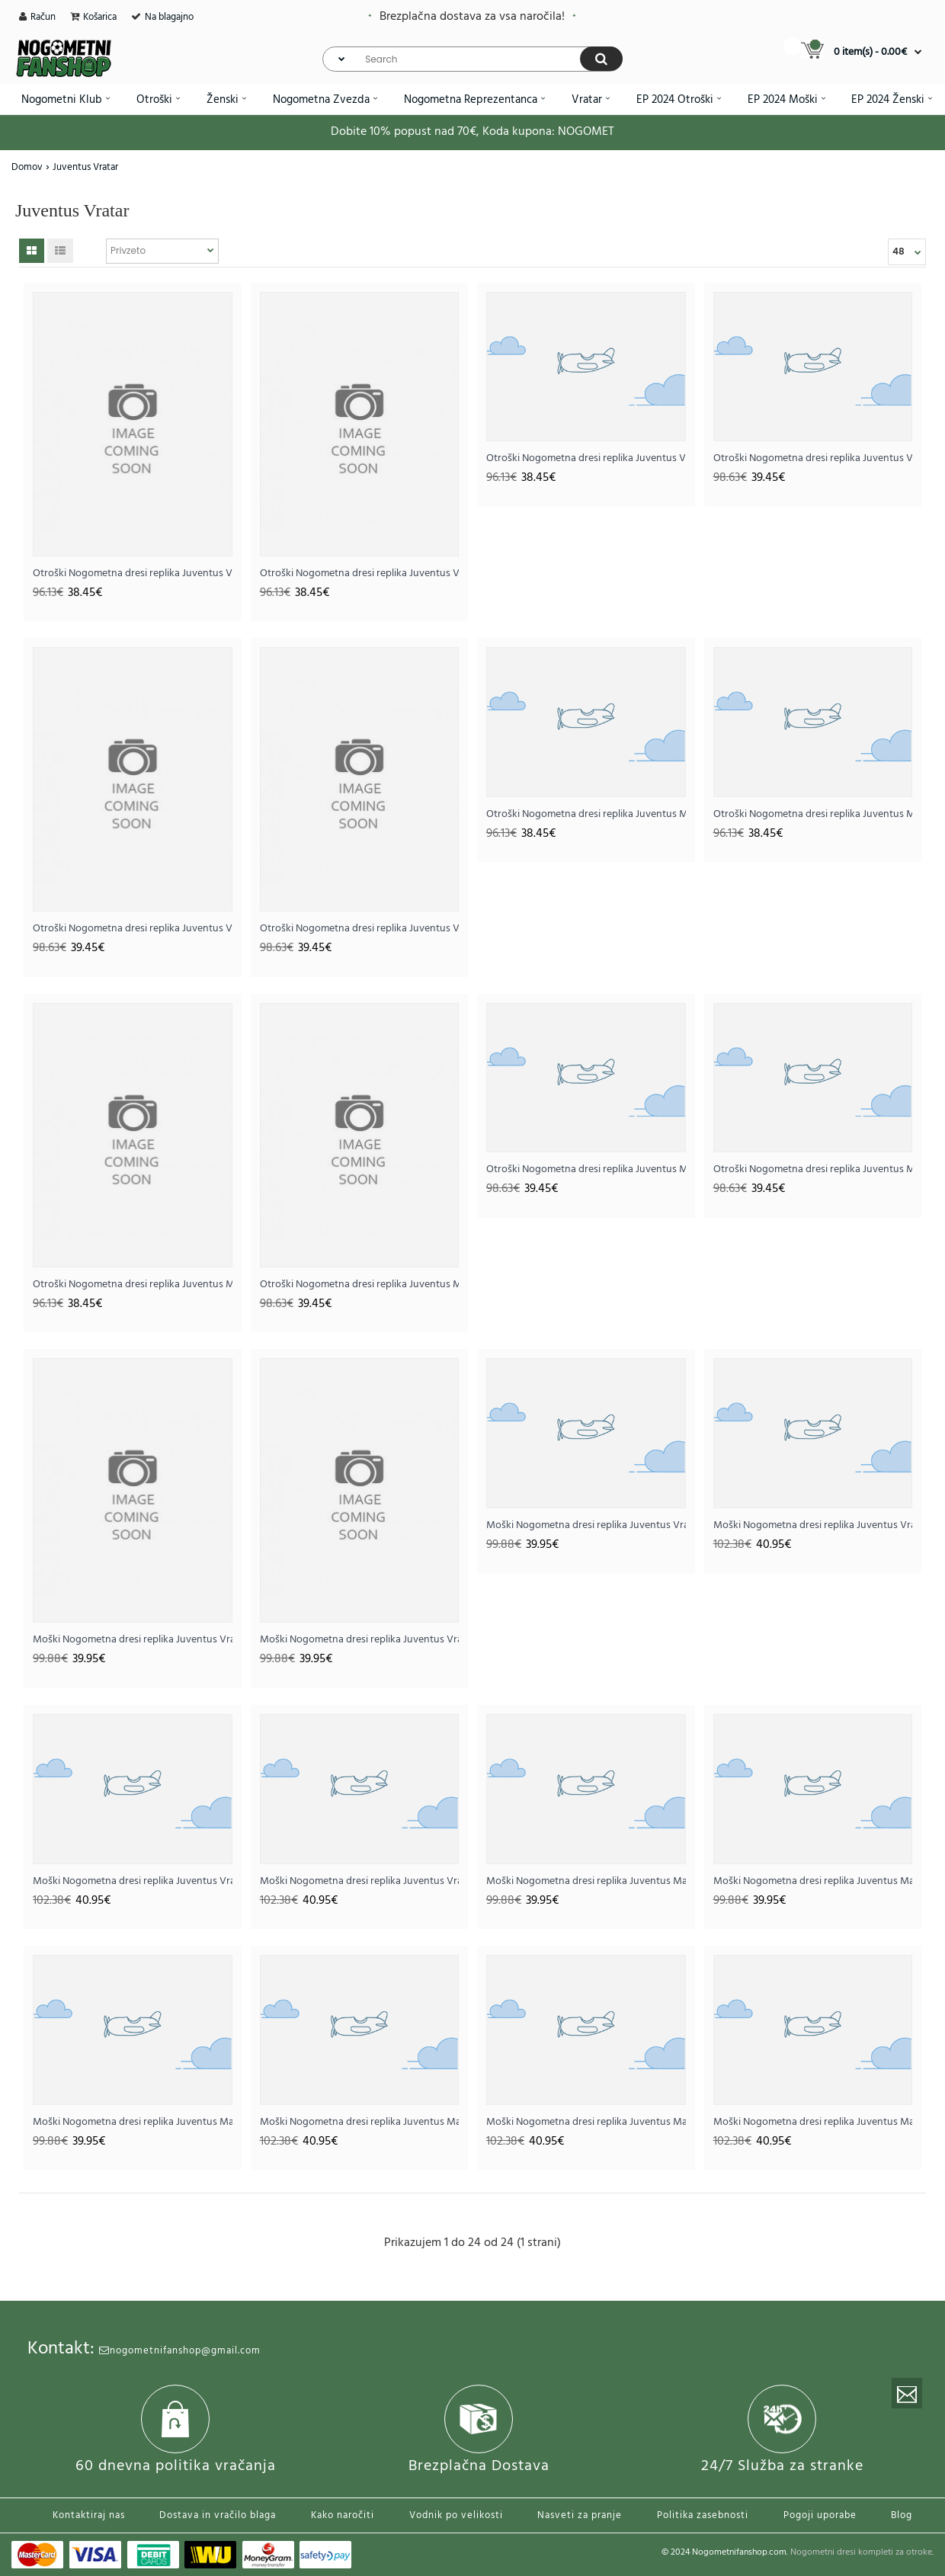 This screenshot has height=2576, width=945. I want to click on Otroški Nogometna dresi replika Juventus Vratar Tretji 2025-26 Dolgi rokav (+ hlače), so click(360, 929).